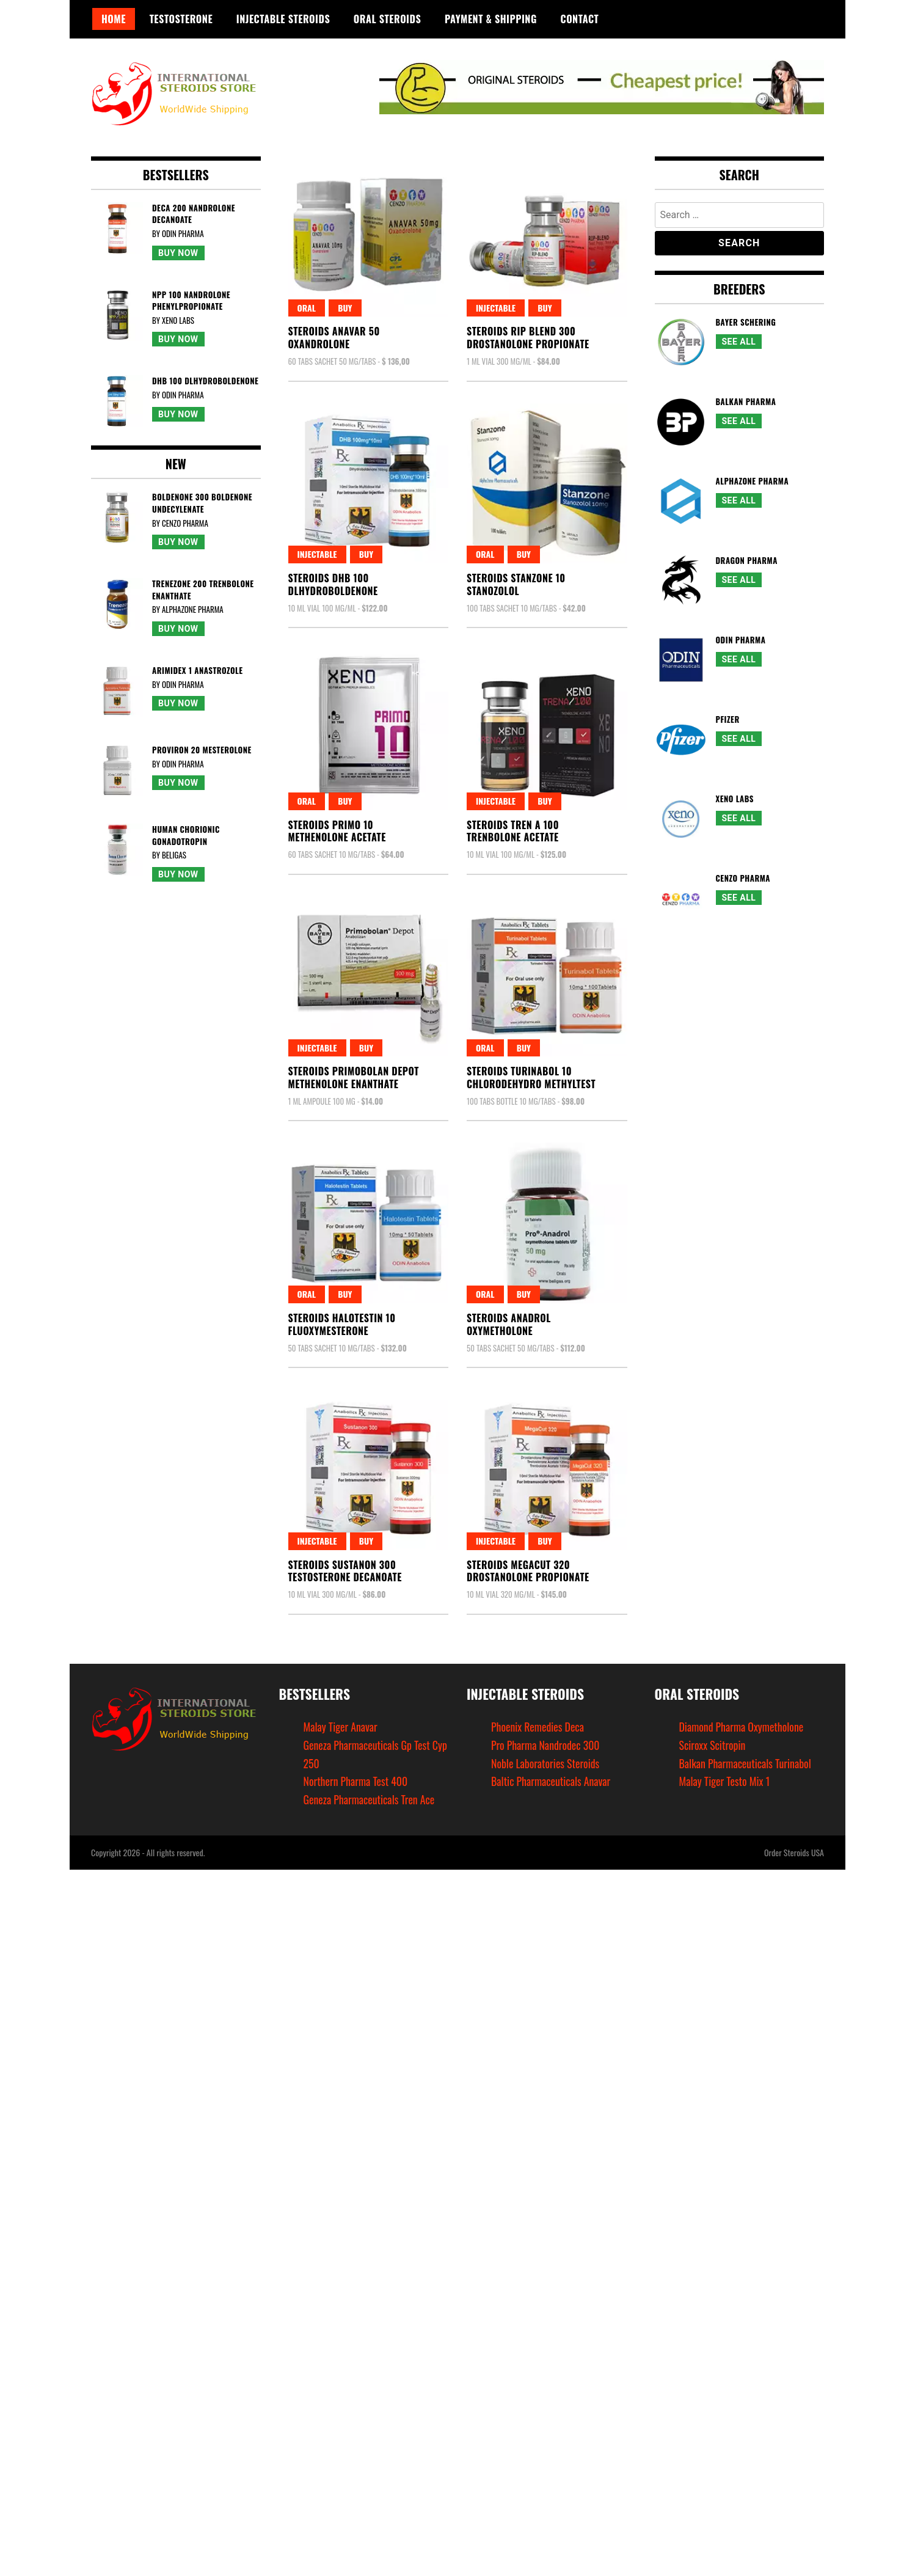 The width and height of the screenshot is (915, 2576). I want to click on Steroids Megacut 320Drostanolone Propionate, so click(528, 1571).